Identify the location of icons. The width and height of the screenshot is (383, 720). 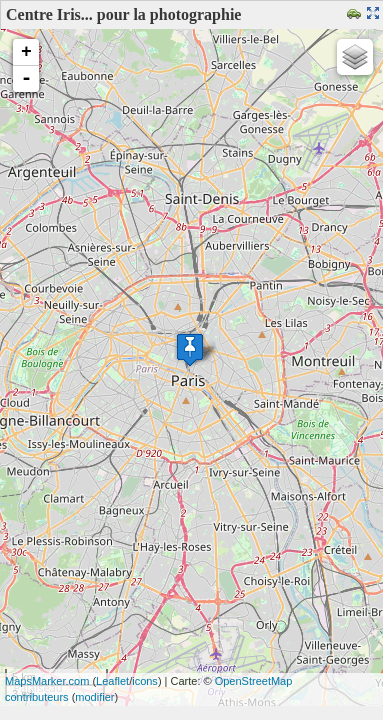
(145, 681).